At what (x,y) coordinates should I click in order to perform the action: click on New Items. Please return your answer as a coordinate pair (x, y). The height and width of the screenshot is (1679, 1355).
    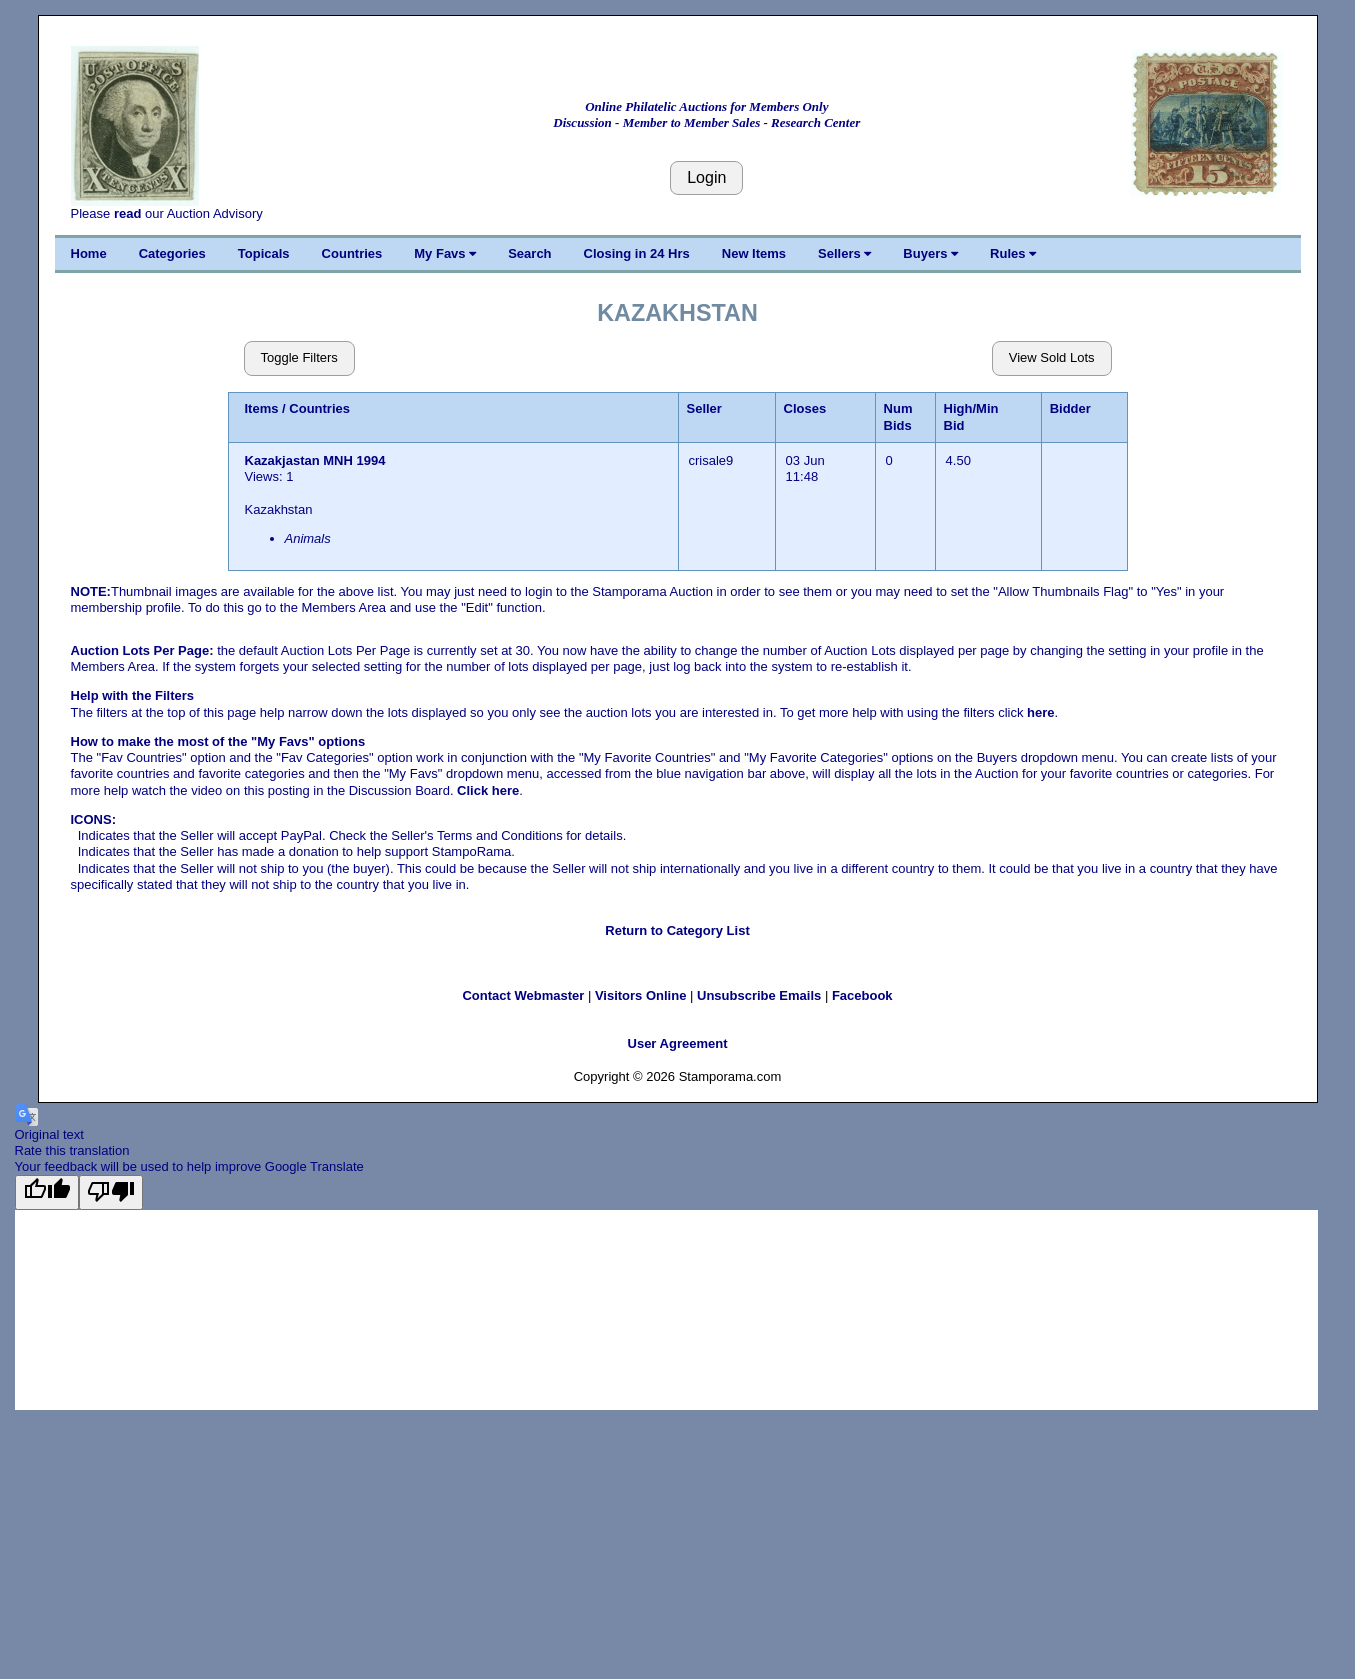
    Looking at the image, I should click on (754, 253).